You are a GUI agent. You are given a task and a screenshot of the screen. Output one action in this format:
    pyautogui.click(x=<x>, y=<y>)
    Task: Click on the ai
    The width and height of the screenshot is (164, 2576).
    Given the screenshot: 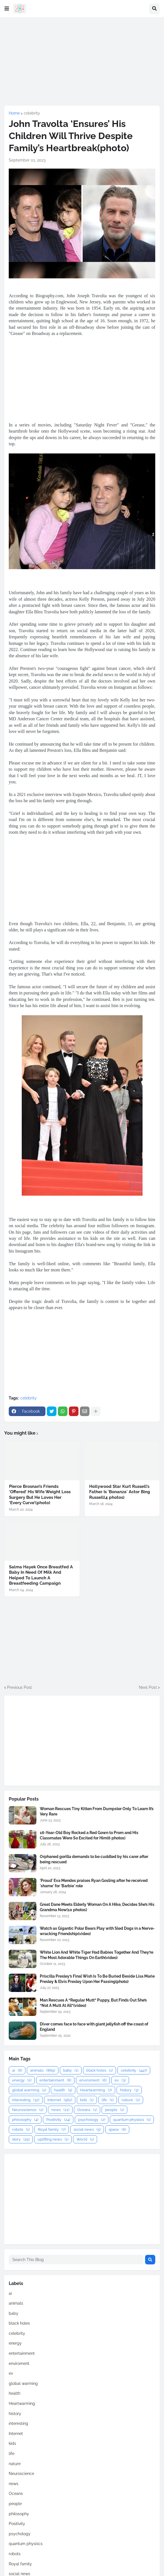 What is the action you would take?
    pyautogui.click(x=17, y=2070)
    